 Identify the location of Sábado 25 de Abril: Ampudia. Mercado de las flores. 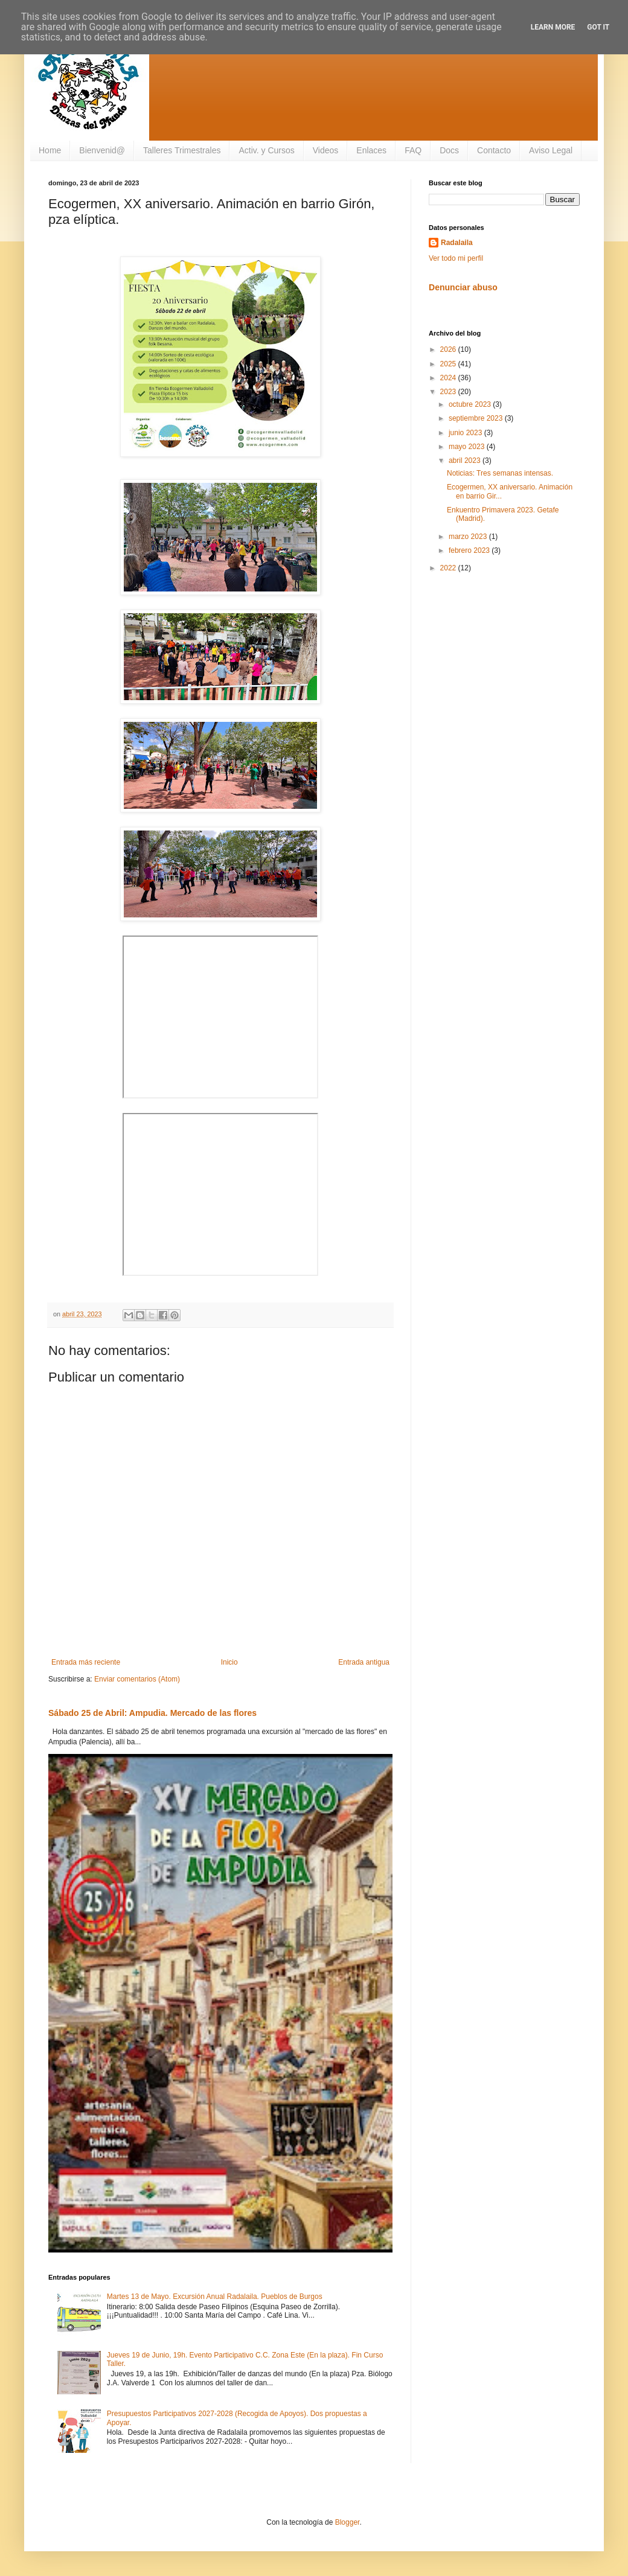
(152, 1713).